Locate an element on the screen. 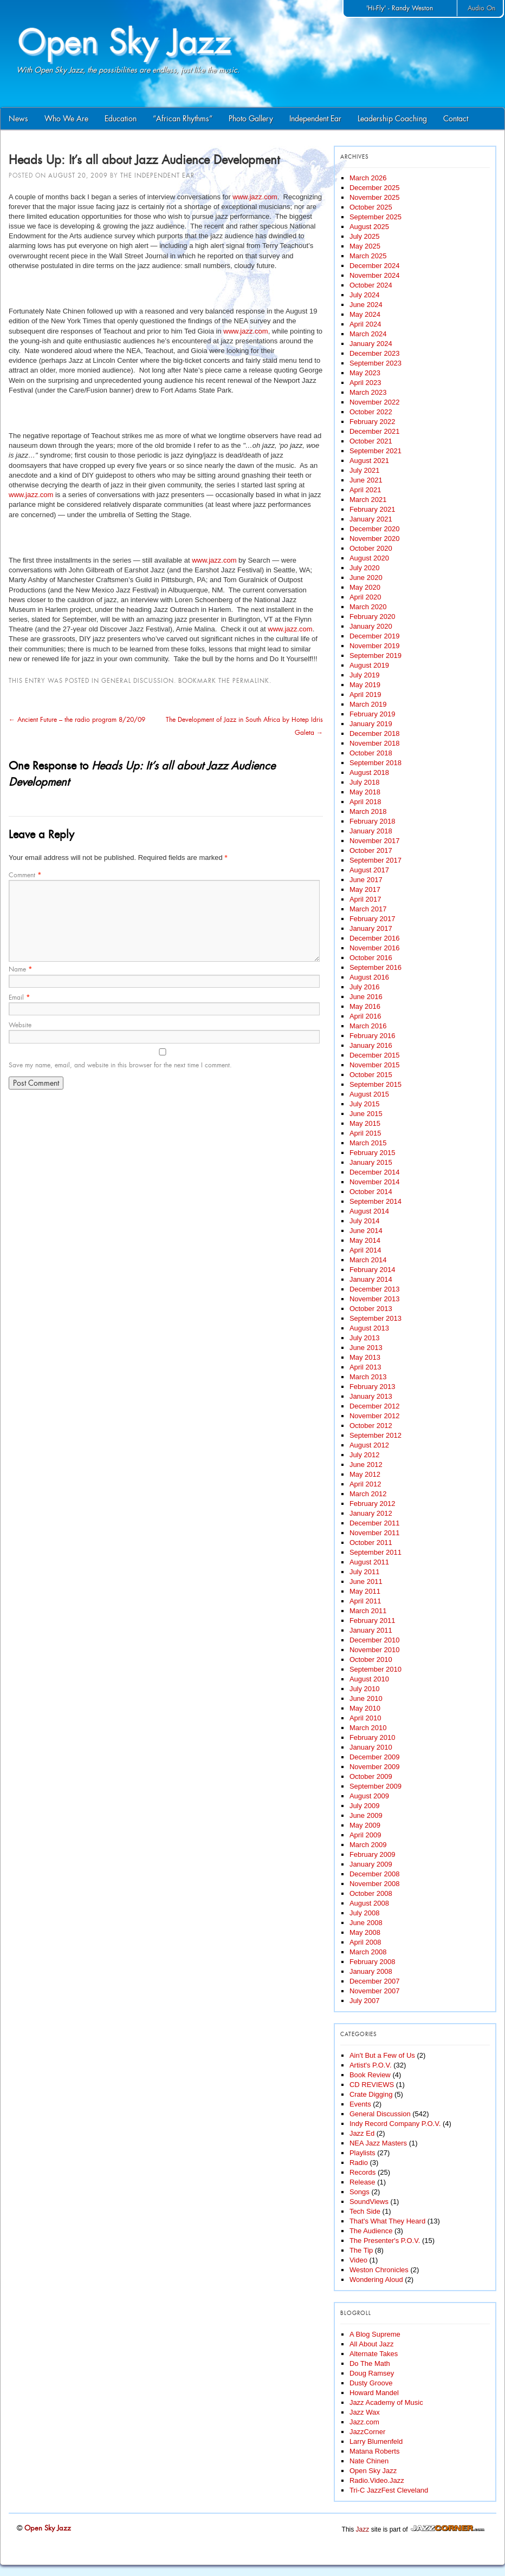  October 2022 is located at coordinates (370, 412).